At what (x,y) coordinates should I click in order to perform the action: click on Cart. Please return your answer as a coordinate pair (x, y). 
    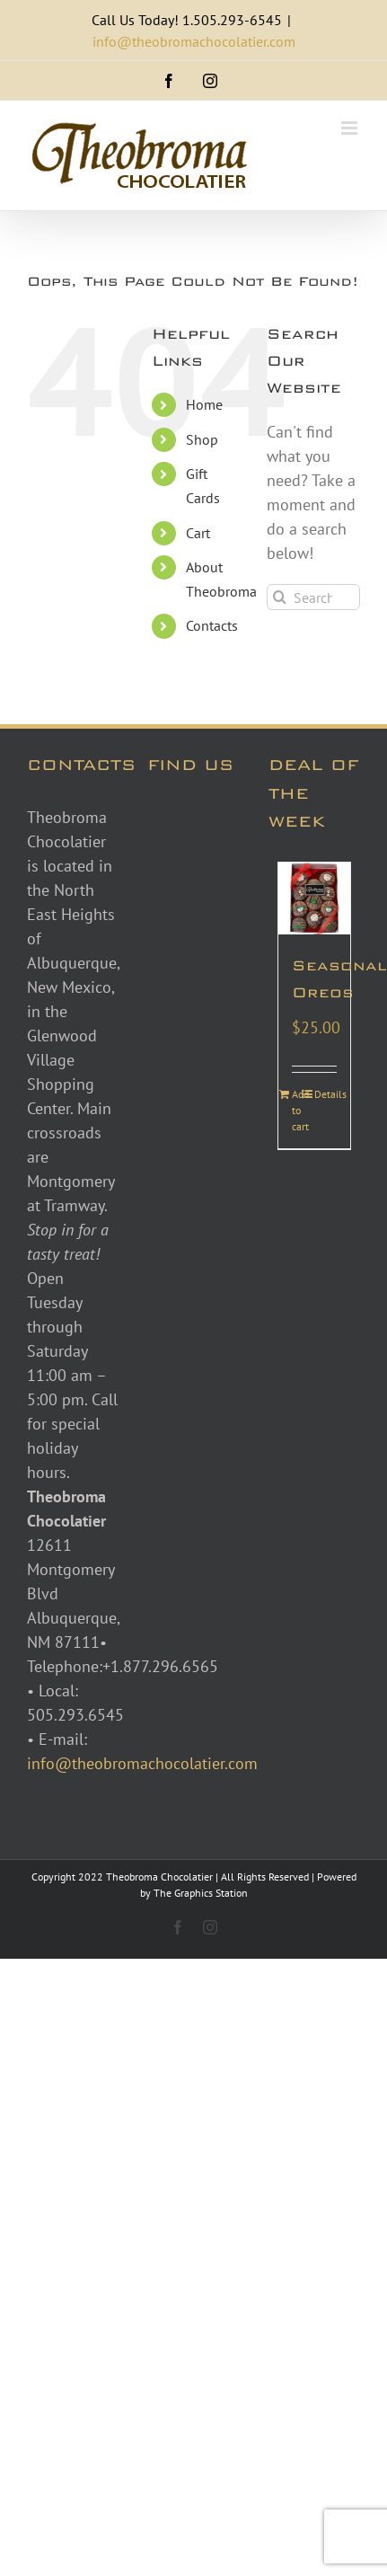
    Looking at the image, I should click on (198, 533).